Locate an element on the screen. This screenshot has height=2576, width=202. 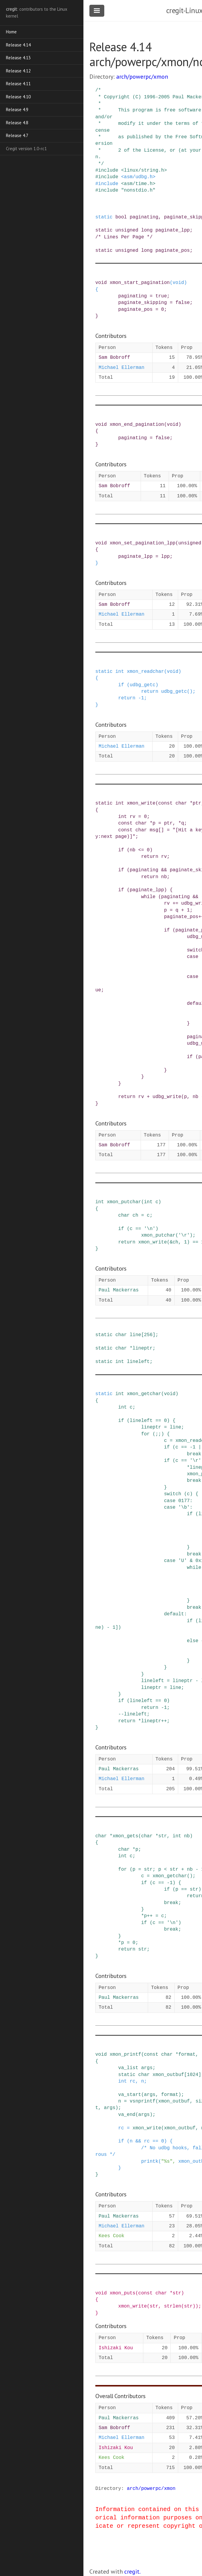
[] is located at coordinates (161, 830).